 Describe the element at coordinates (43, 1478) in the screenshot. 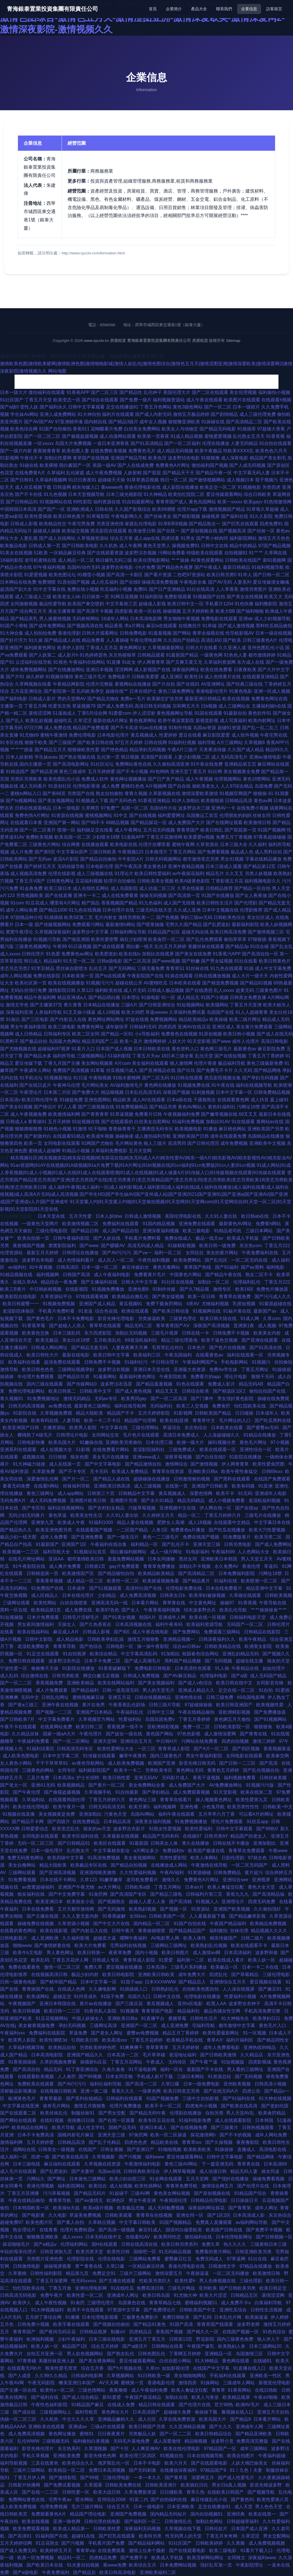

I see `深爱激情乱伦网` at that location.